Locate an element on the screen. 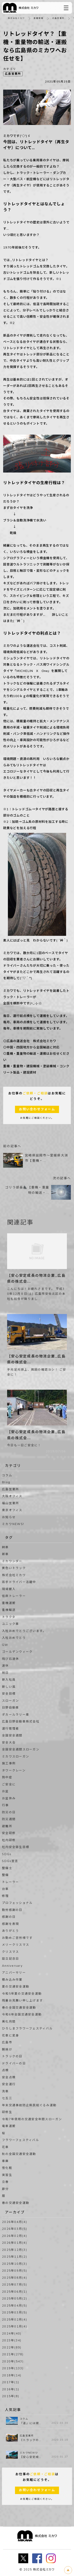 The width and height of the screenshot is (74, 2576). 安全運行 is located at coordinates (9, 2084).